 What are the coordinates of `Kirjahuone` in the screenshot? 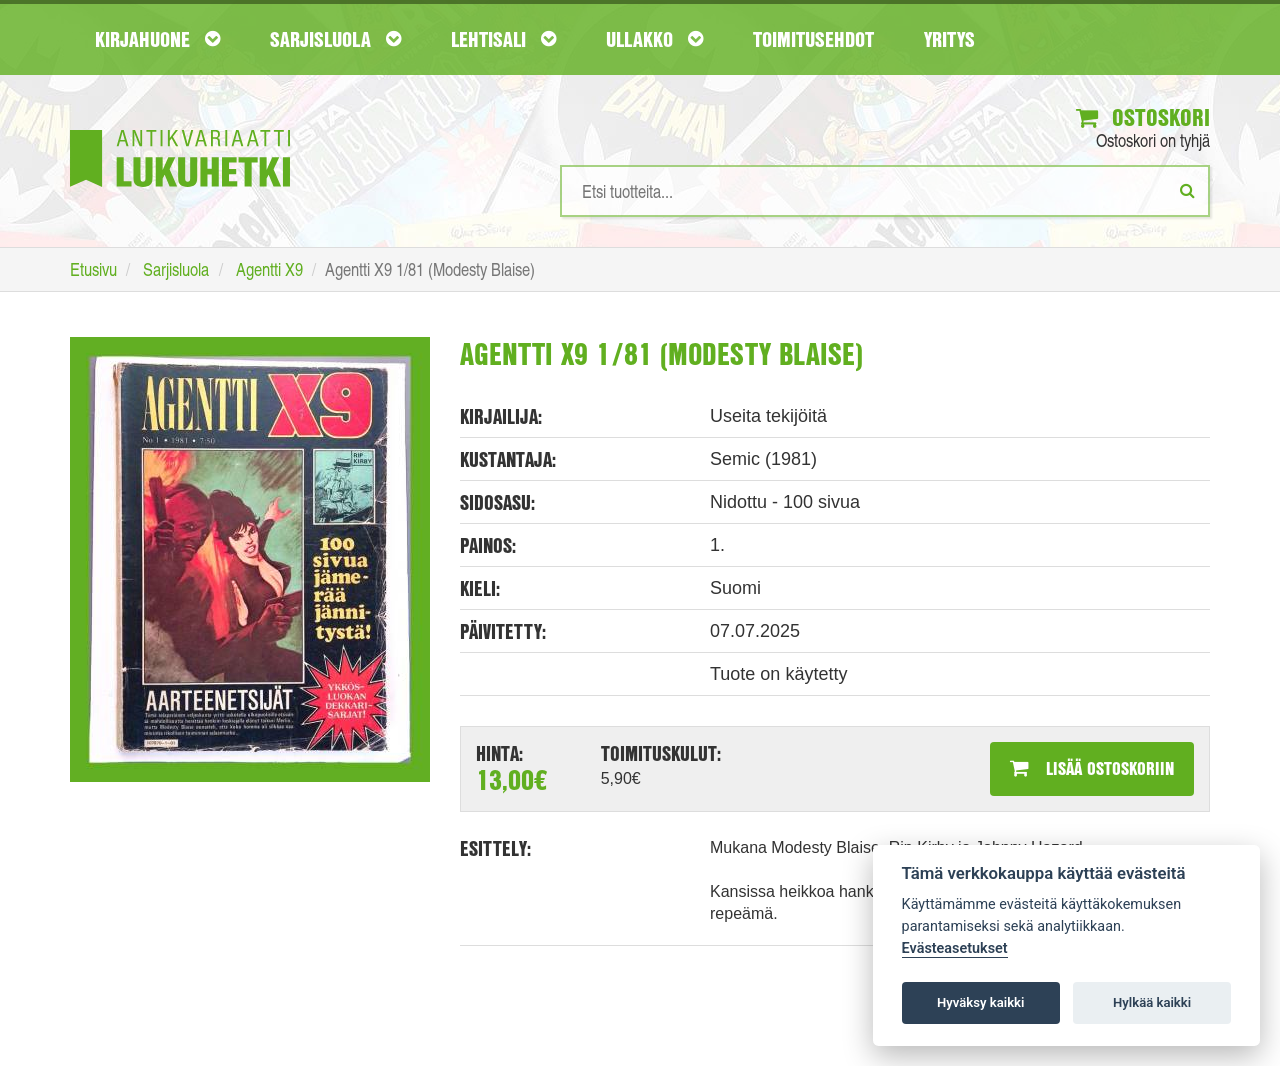 It's located at (157, 39).